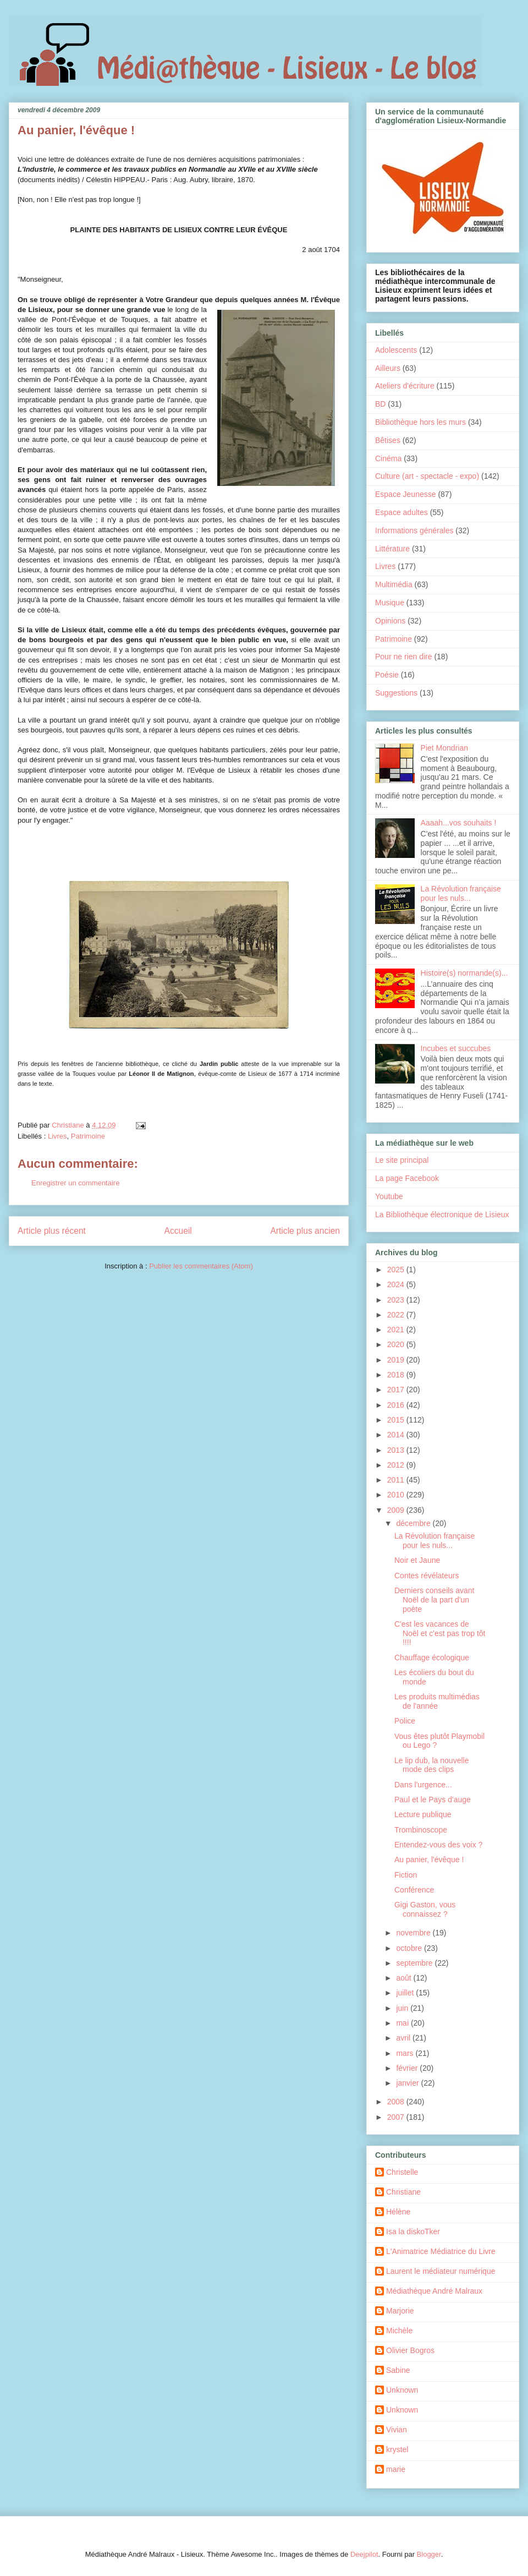 The image size is (528, 2576). Describe the element at coordinates (401, 512) in the screenshot. I see `Espace adultes` at that location.